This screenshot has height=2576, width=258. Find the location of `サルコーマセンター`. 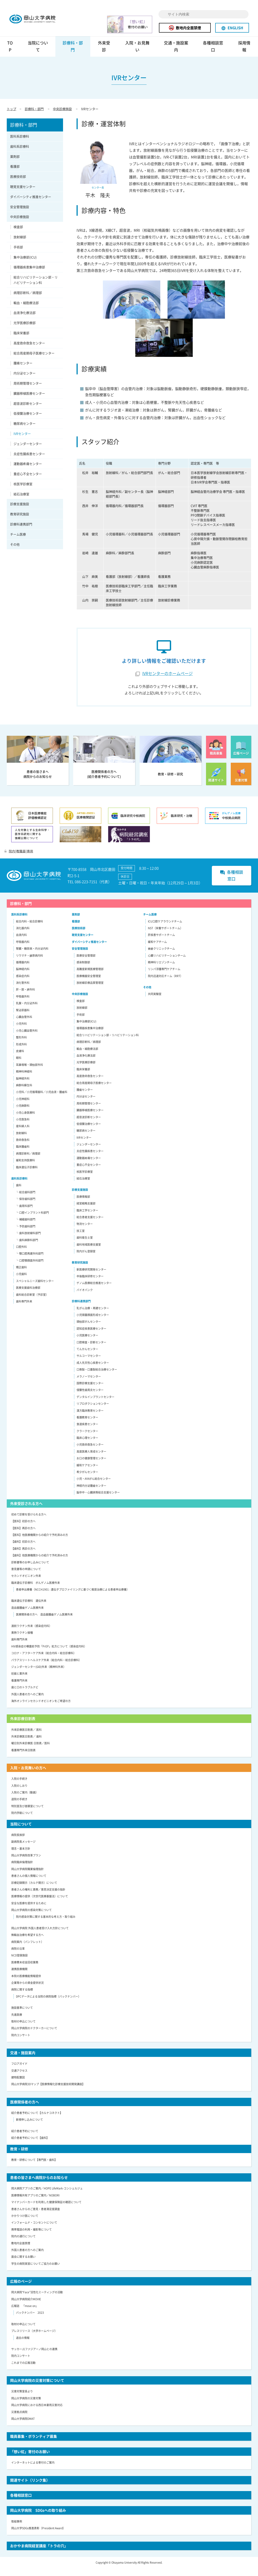

サルコーマセンター is located at coordinates (89, 1364).